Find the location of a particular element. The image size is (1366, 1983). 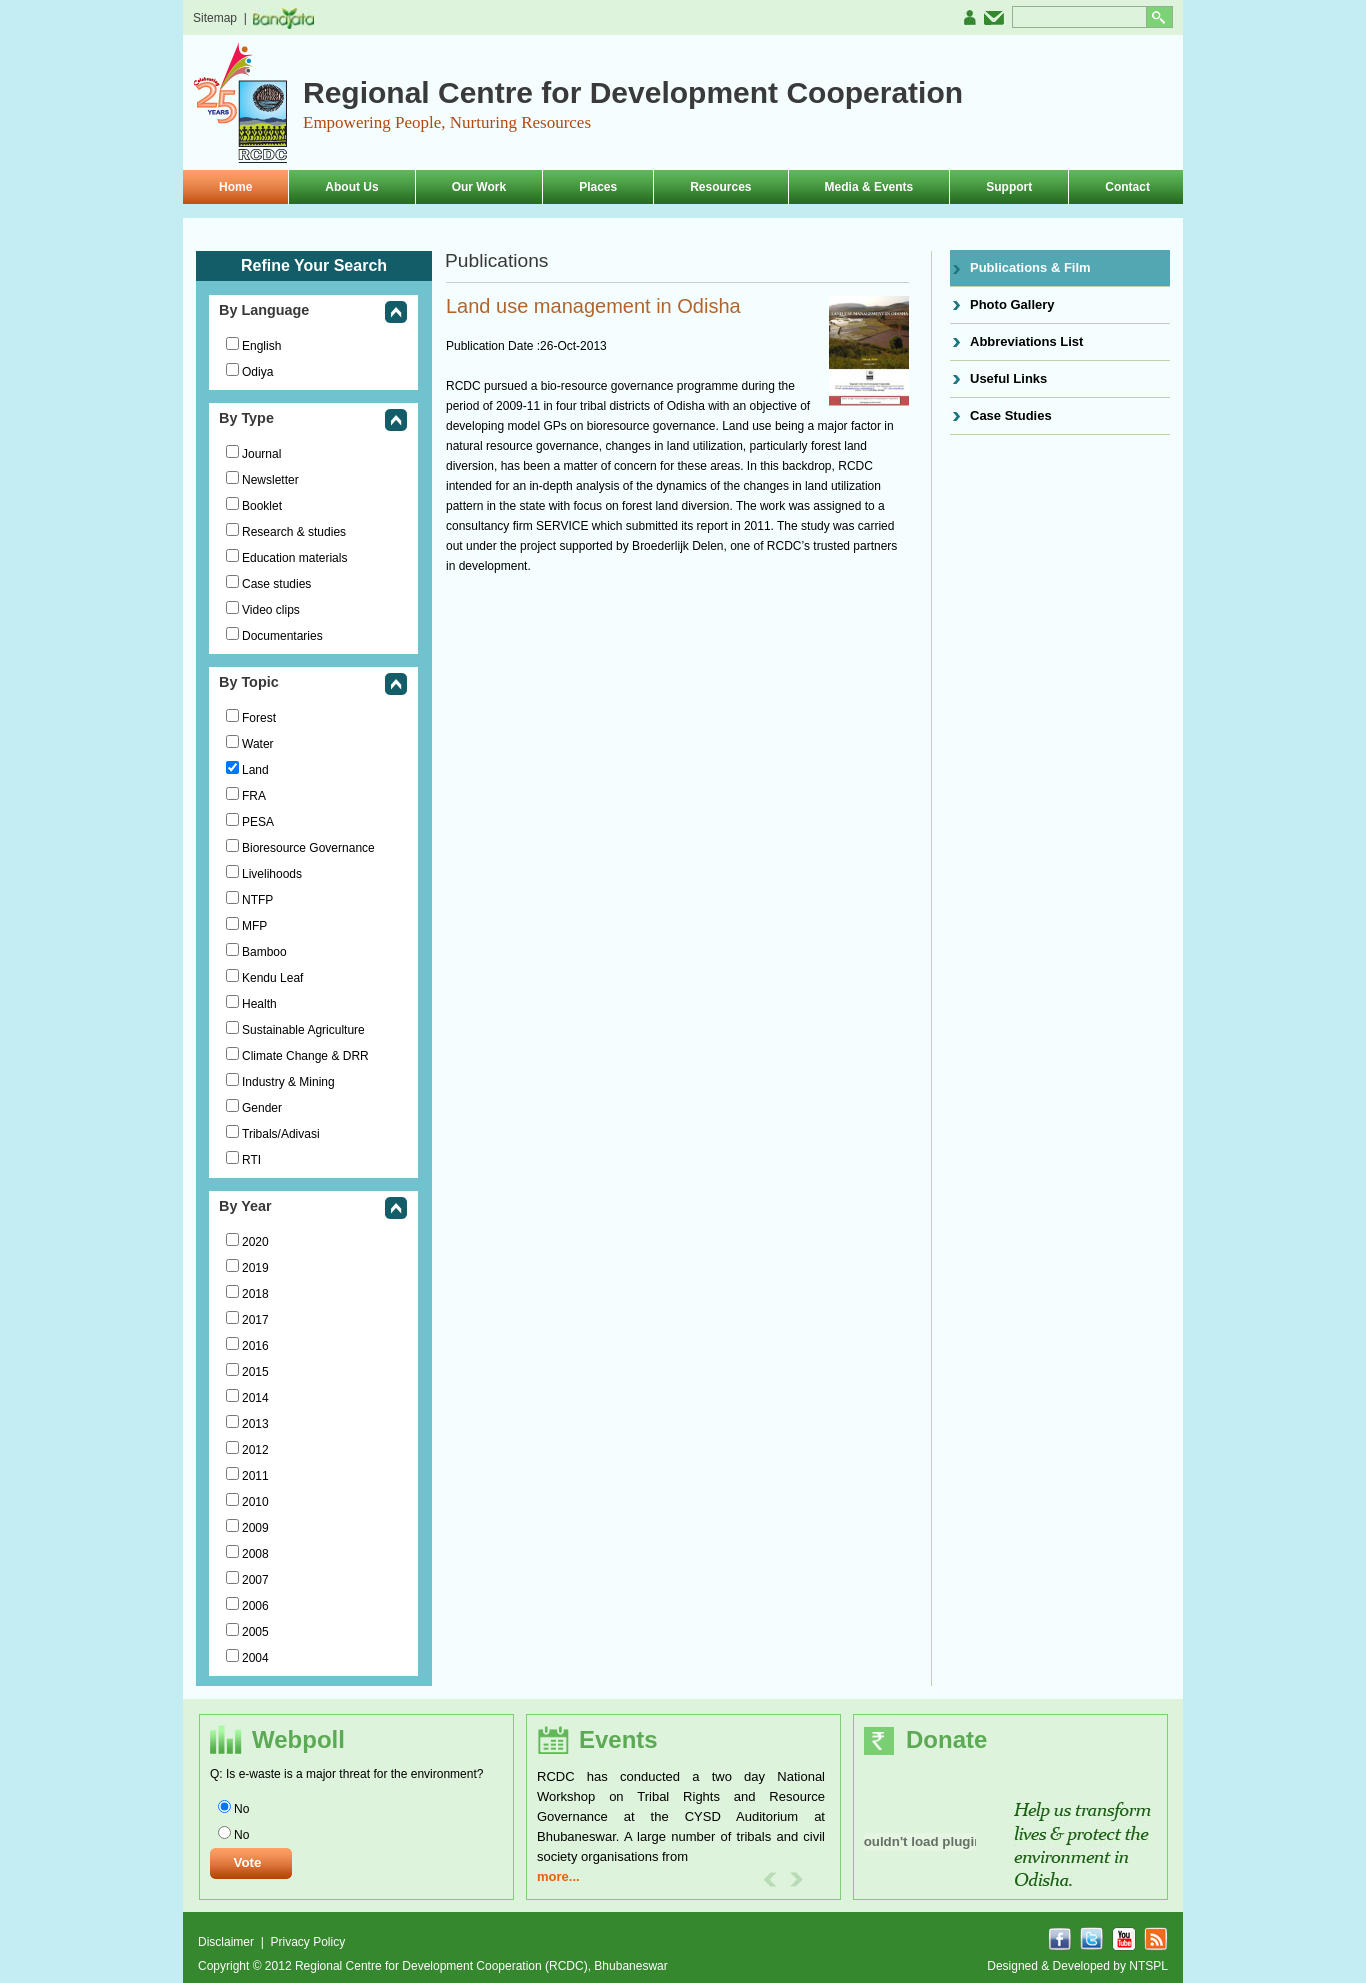

NTSPL is located at coordinates (1148, 1966).